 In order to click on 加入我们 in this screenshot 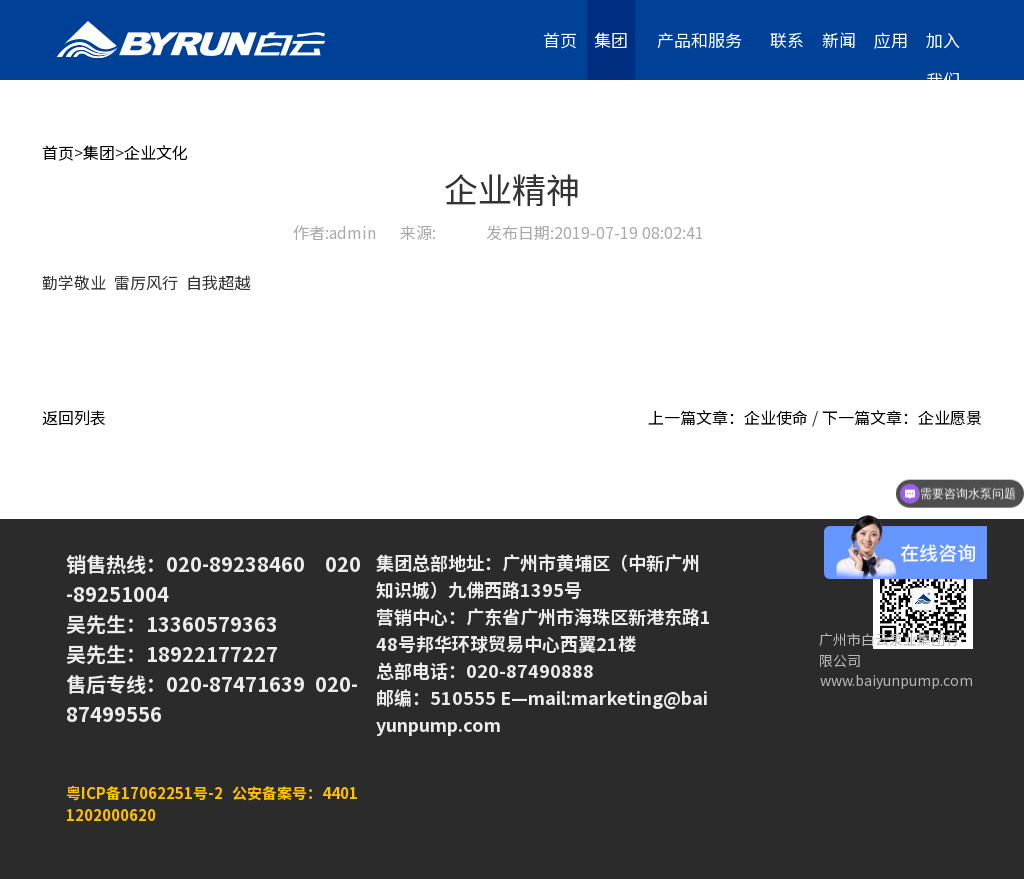, I will do `click(943, 53)`.